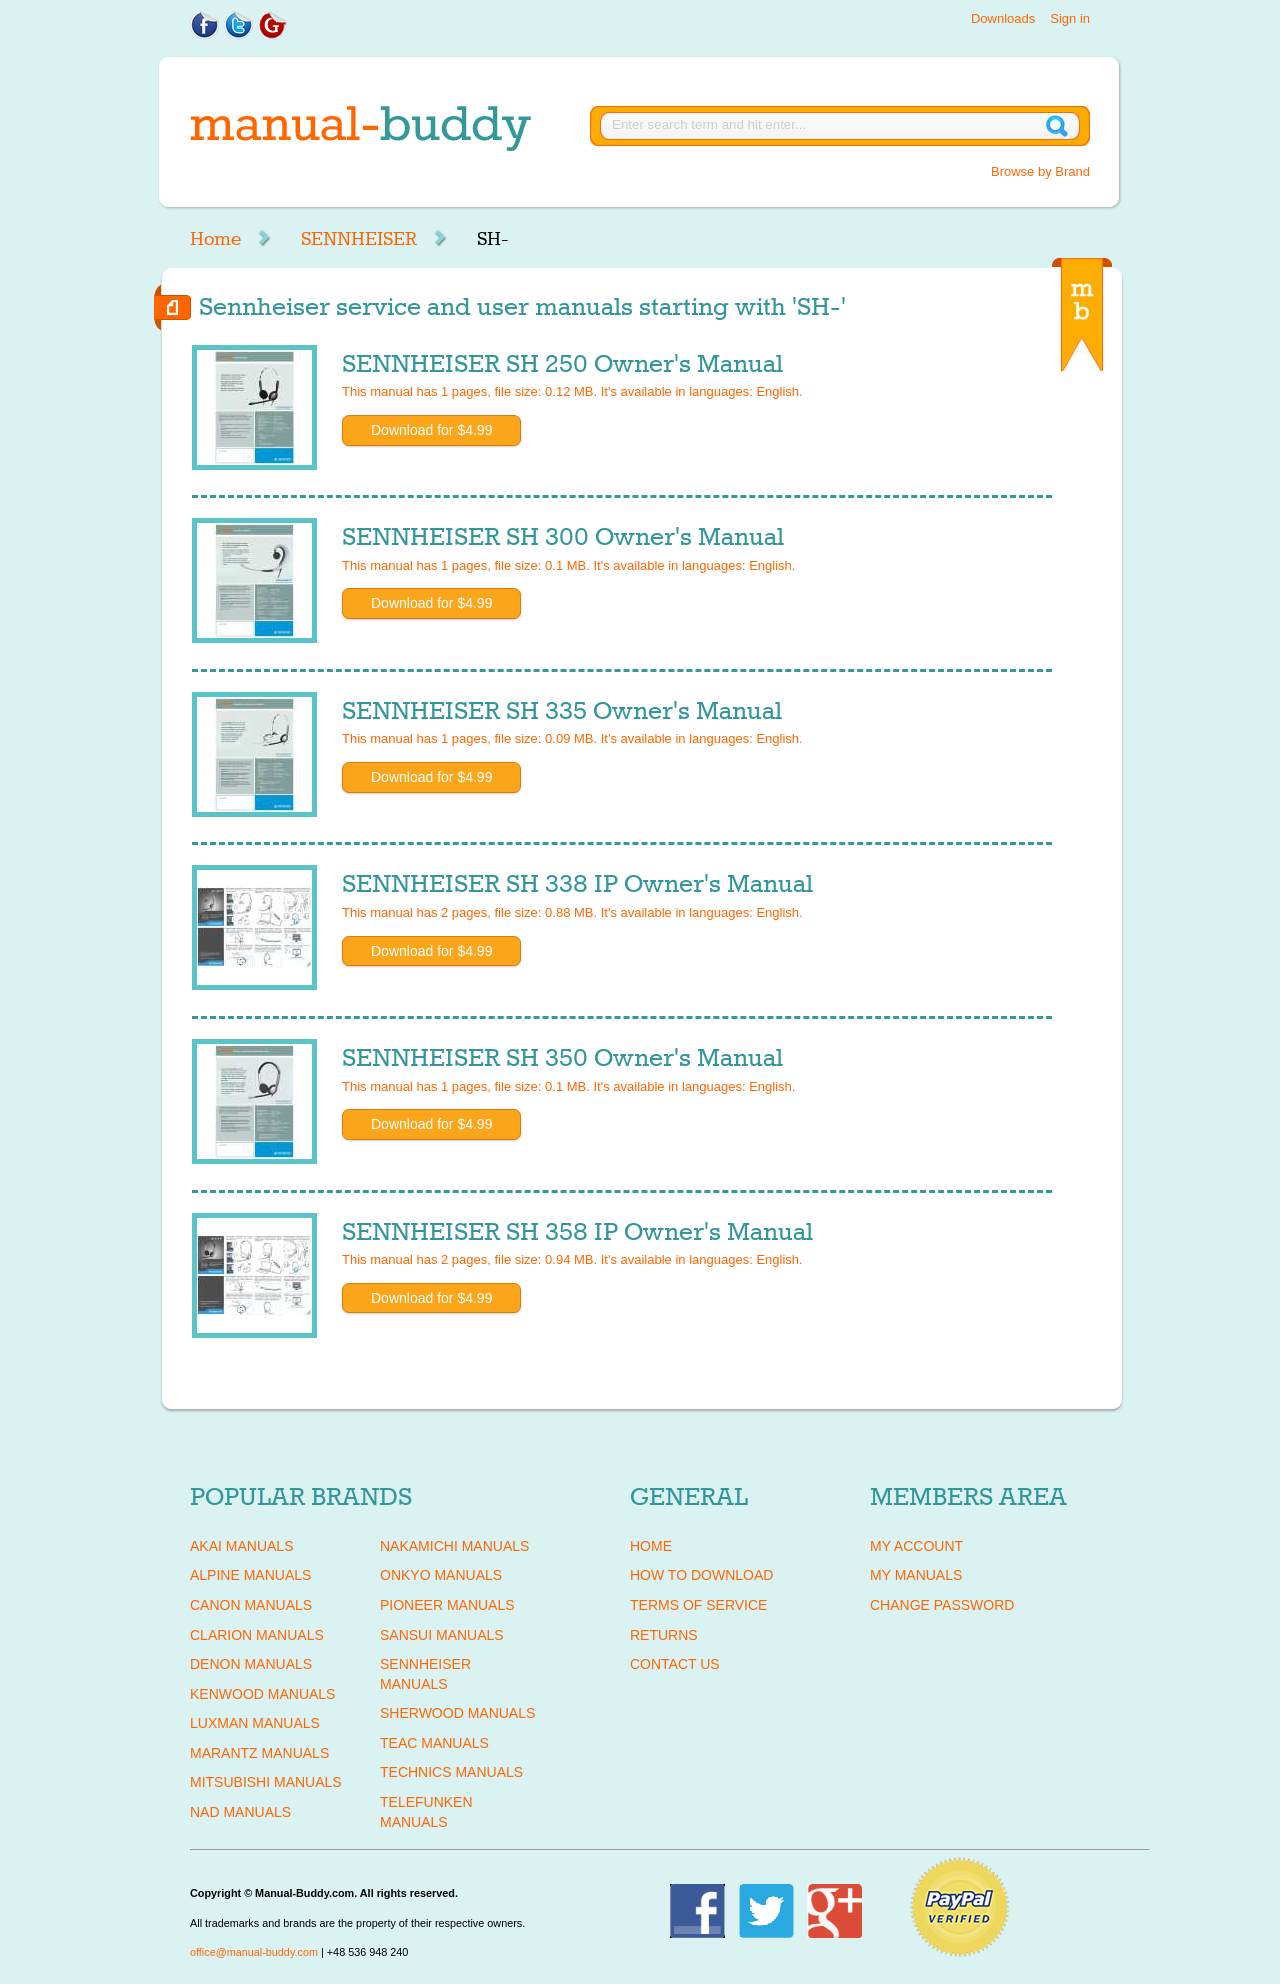 The image size is (1280, 1984). Describe the element at coordinates (257, 1635) in the screenshot. I see `CLARION Manuals` at that location.